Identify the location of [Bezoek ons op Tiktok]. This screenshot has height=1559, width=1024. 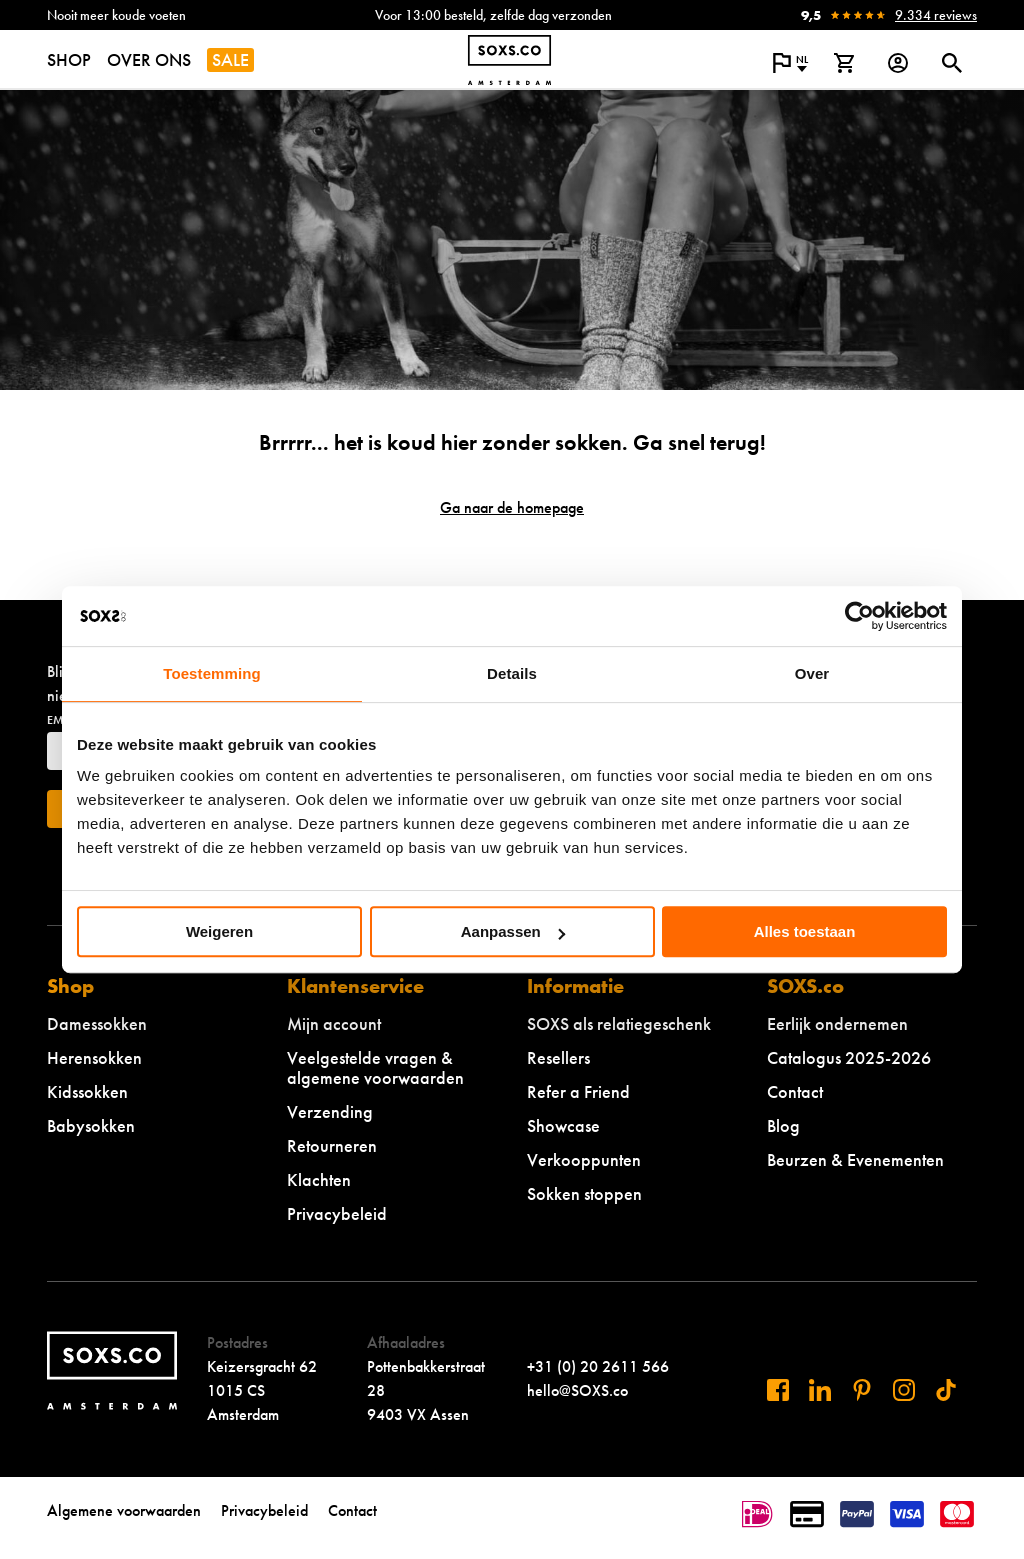
(946, 1390).